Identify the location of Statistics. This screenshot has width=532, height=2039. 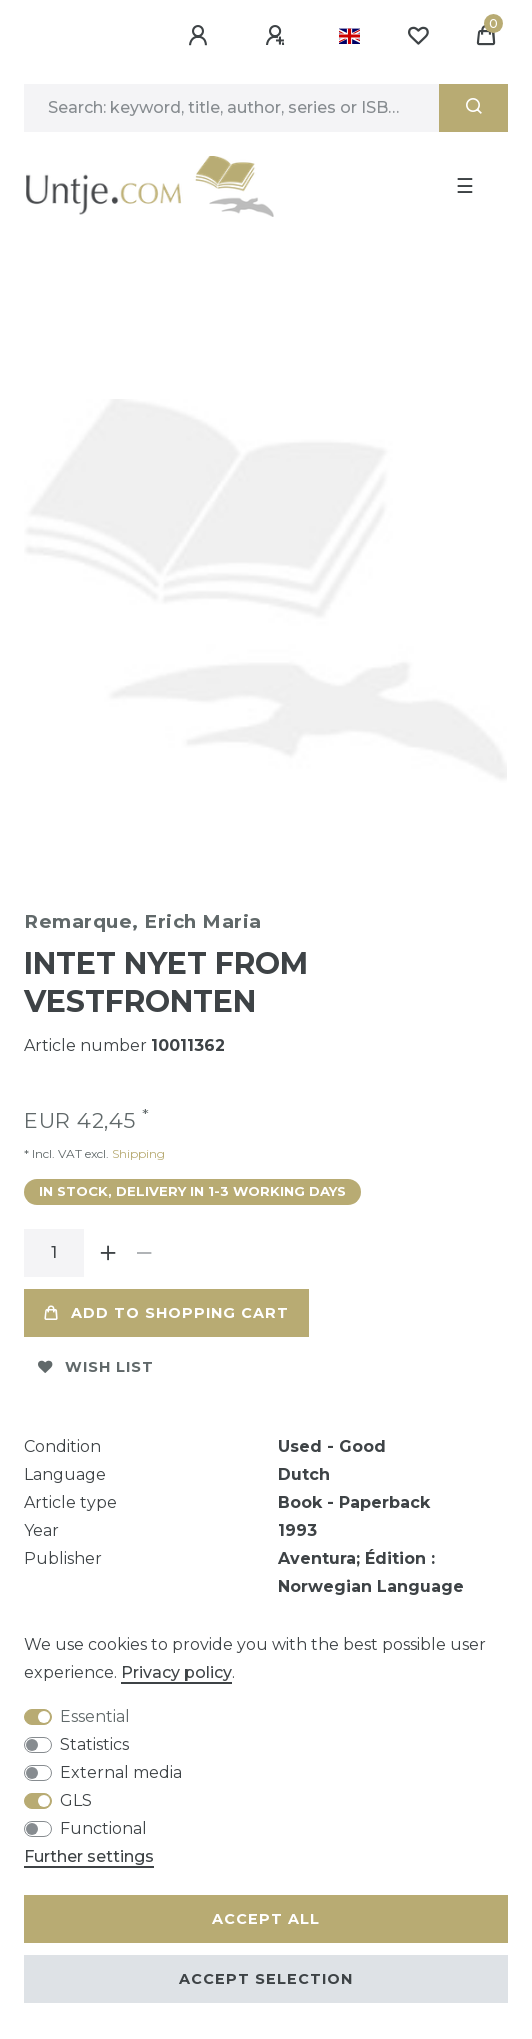
(94, 1744).